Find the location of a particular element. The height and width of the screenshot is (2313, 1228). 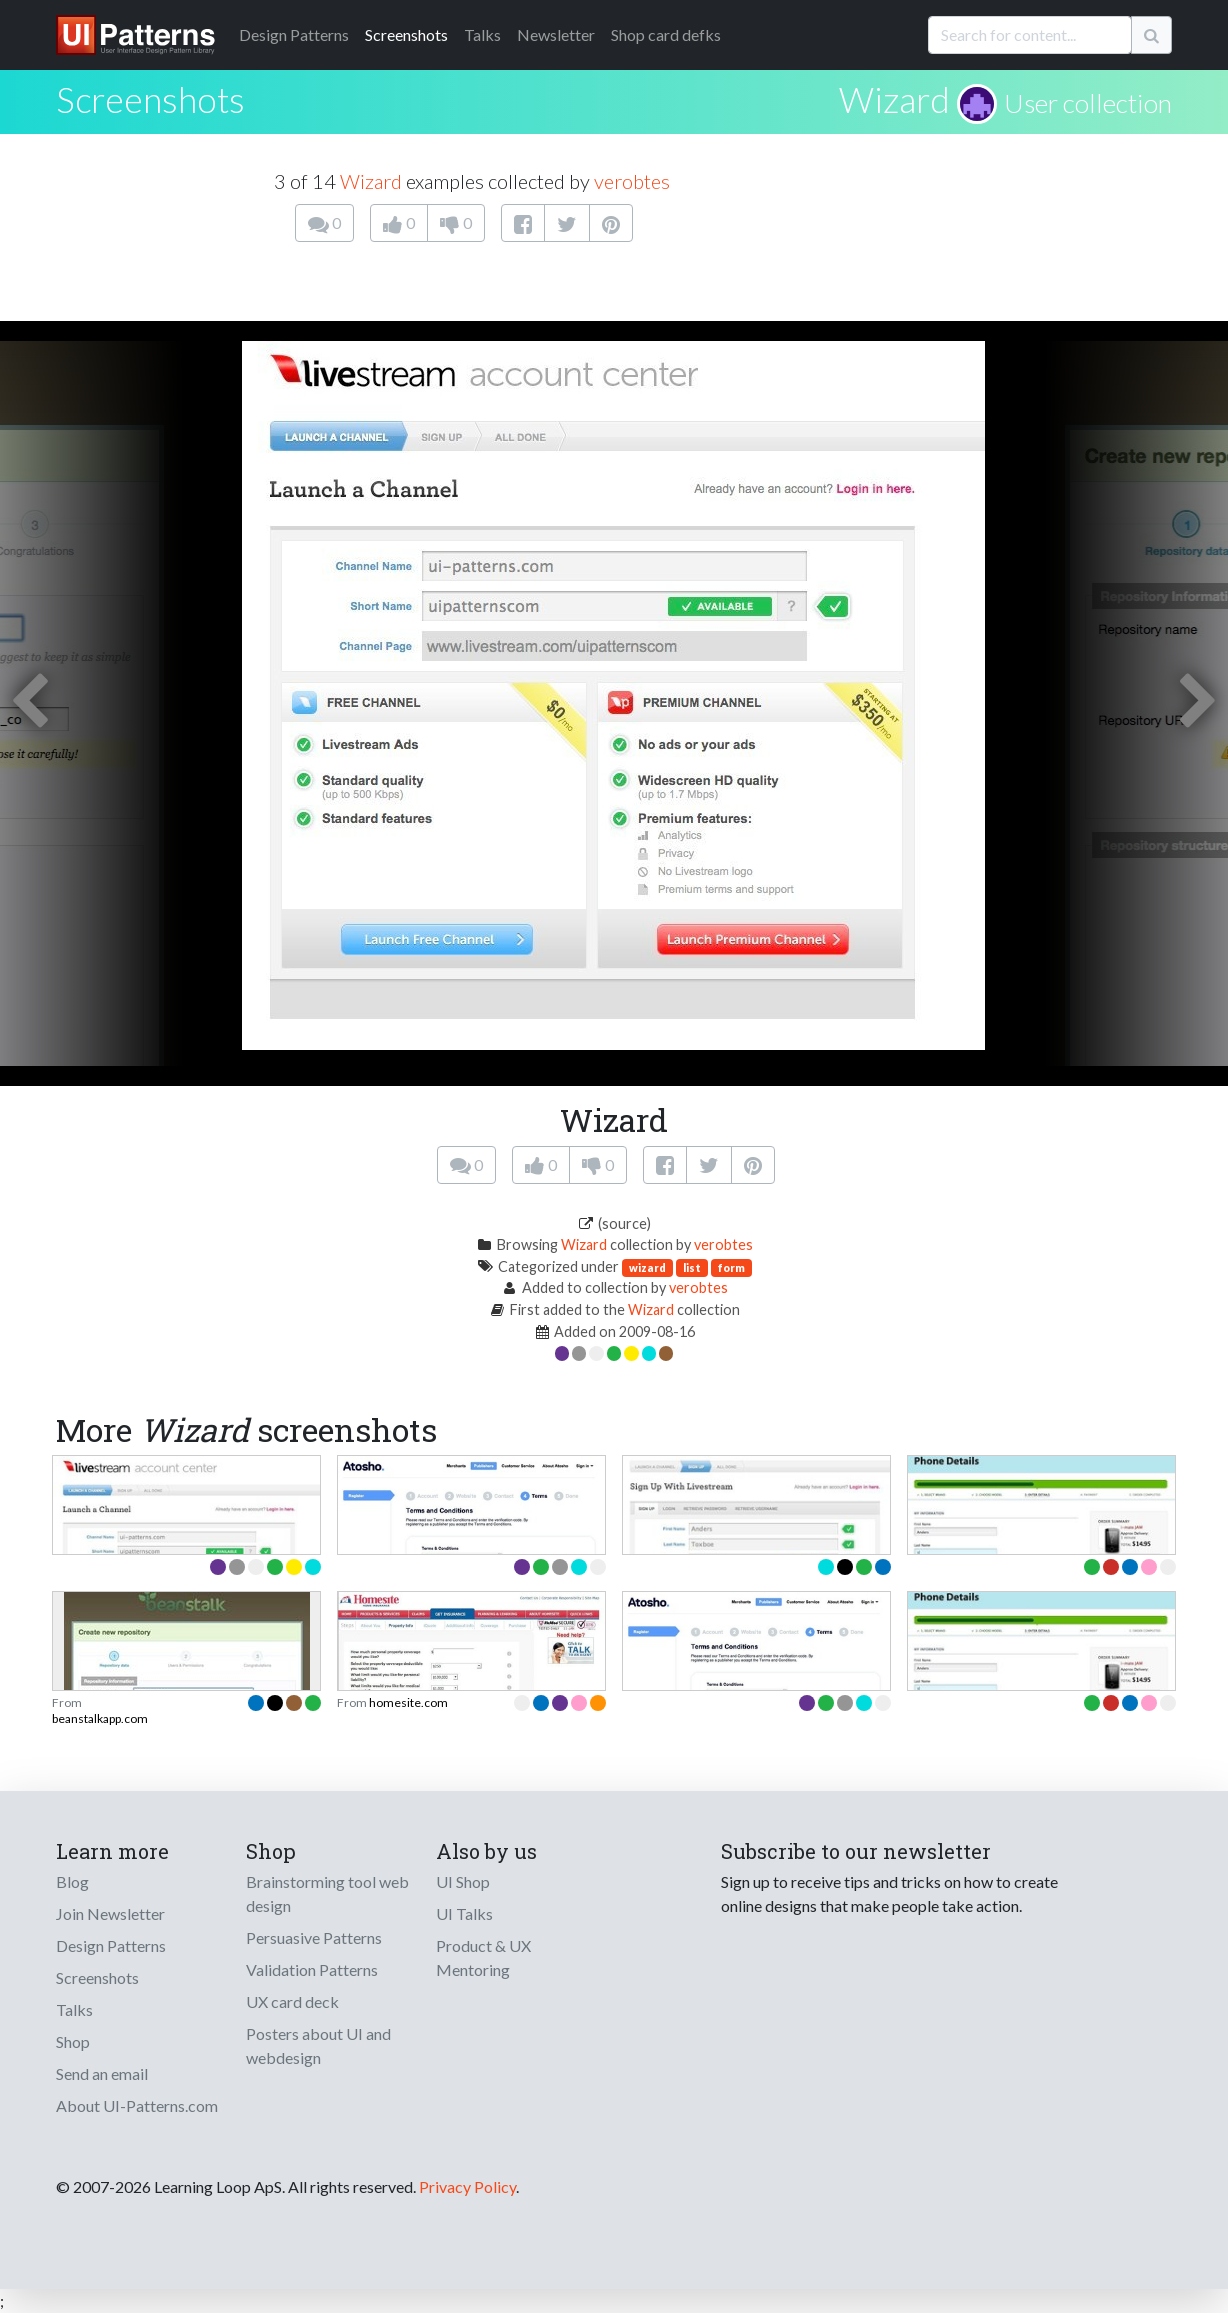

Wizard is located at coordinates (894, 99).